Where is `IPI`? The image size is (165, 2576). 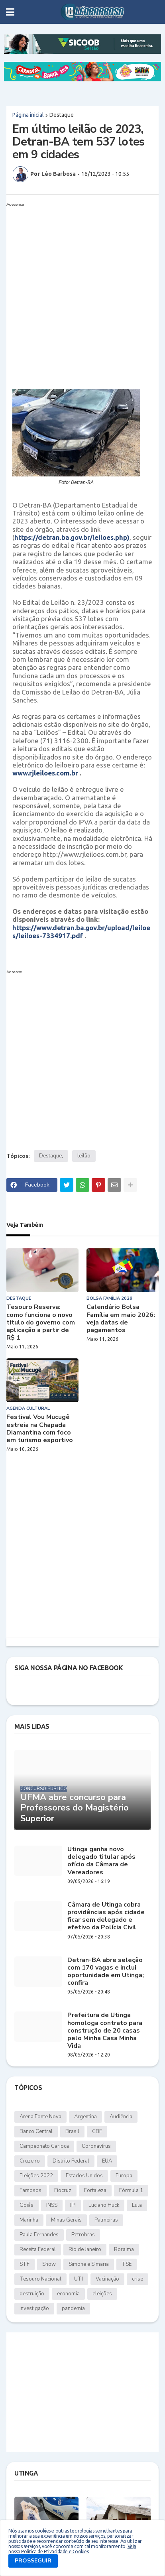 IPI is located at coordinates (73, 2205).